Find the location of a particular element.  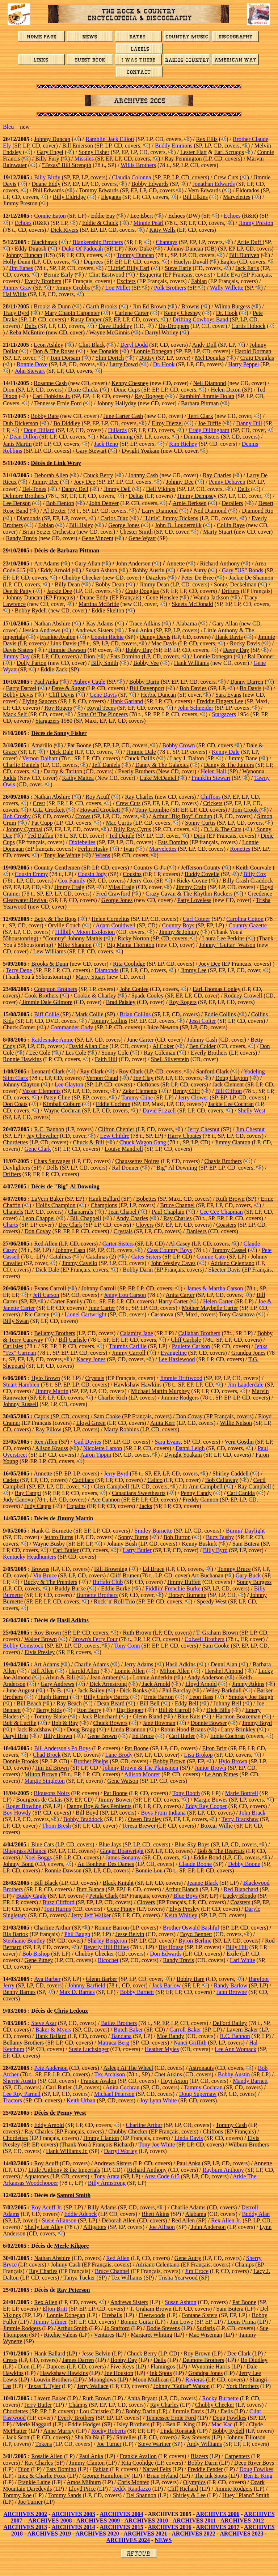

Amarillo is located at coordinates (41, 745).